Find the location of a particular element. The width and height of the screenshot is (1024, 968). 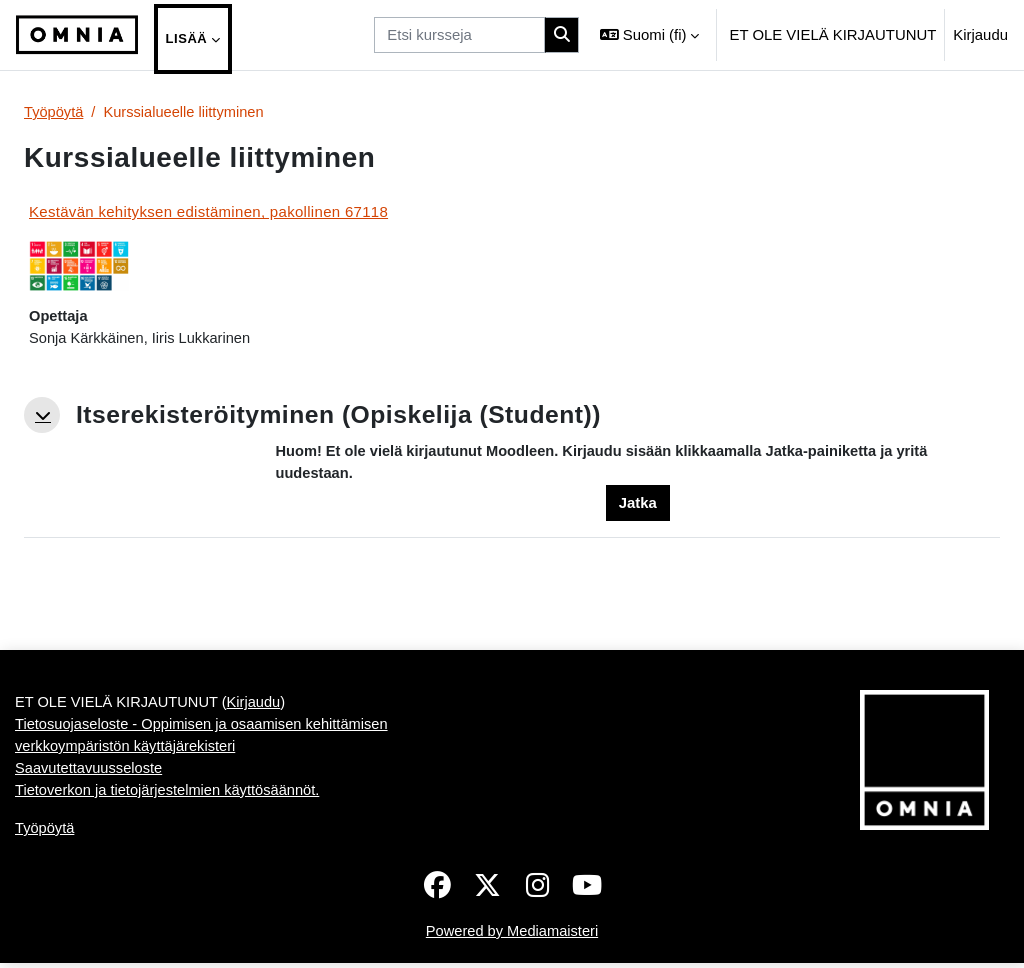

Tietoverkon ja tietojärjestelmien käyttösäännöt. is located at coordinates (170, 794).